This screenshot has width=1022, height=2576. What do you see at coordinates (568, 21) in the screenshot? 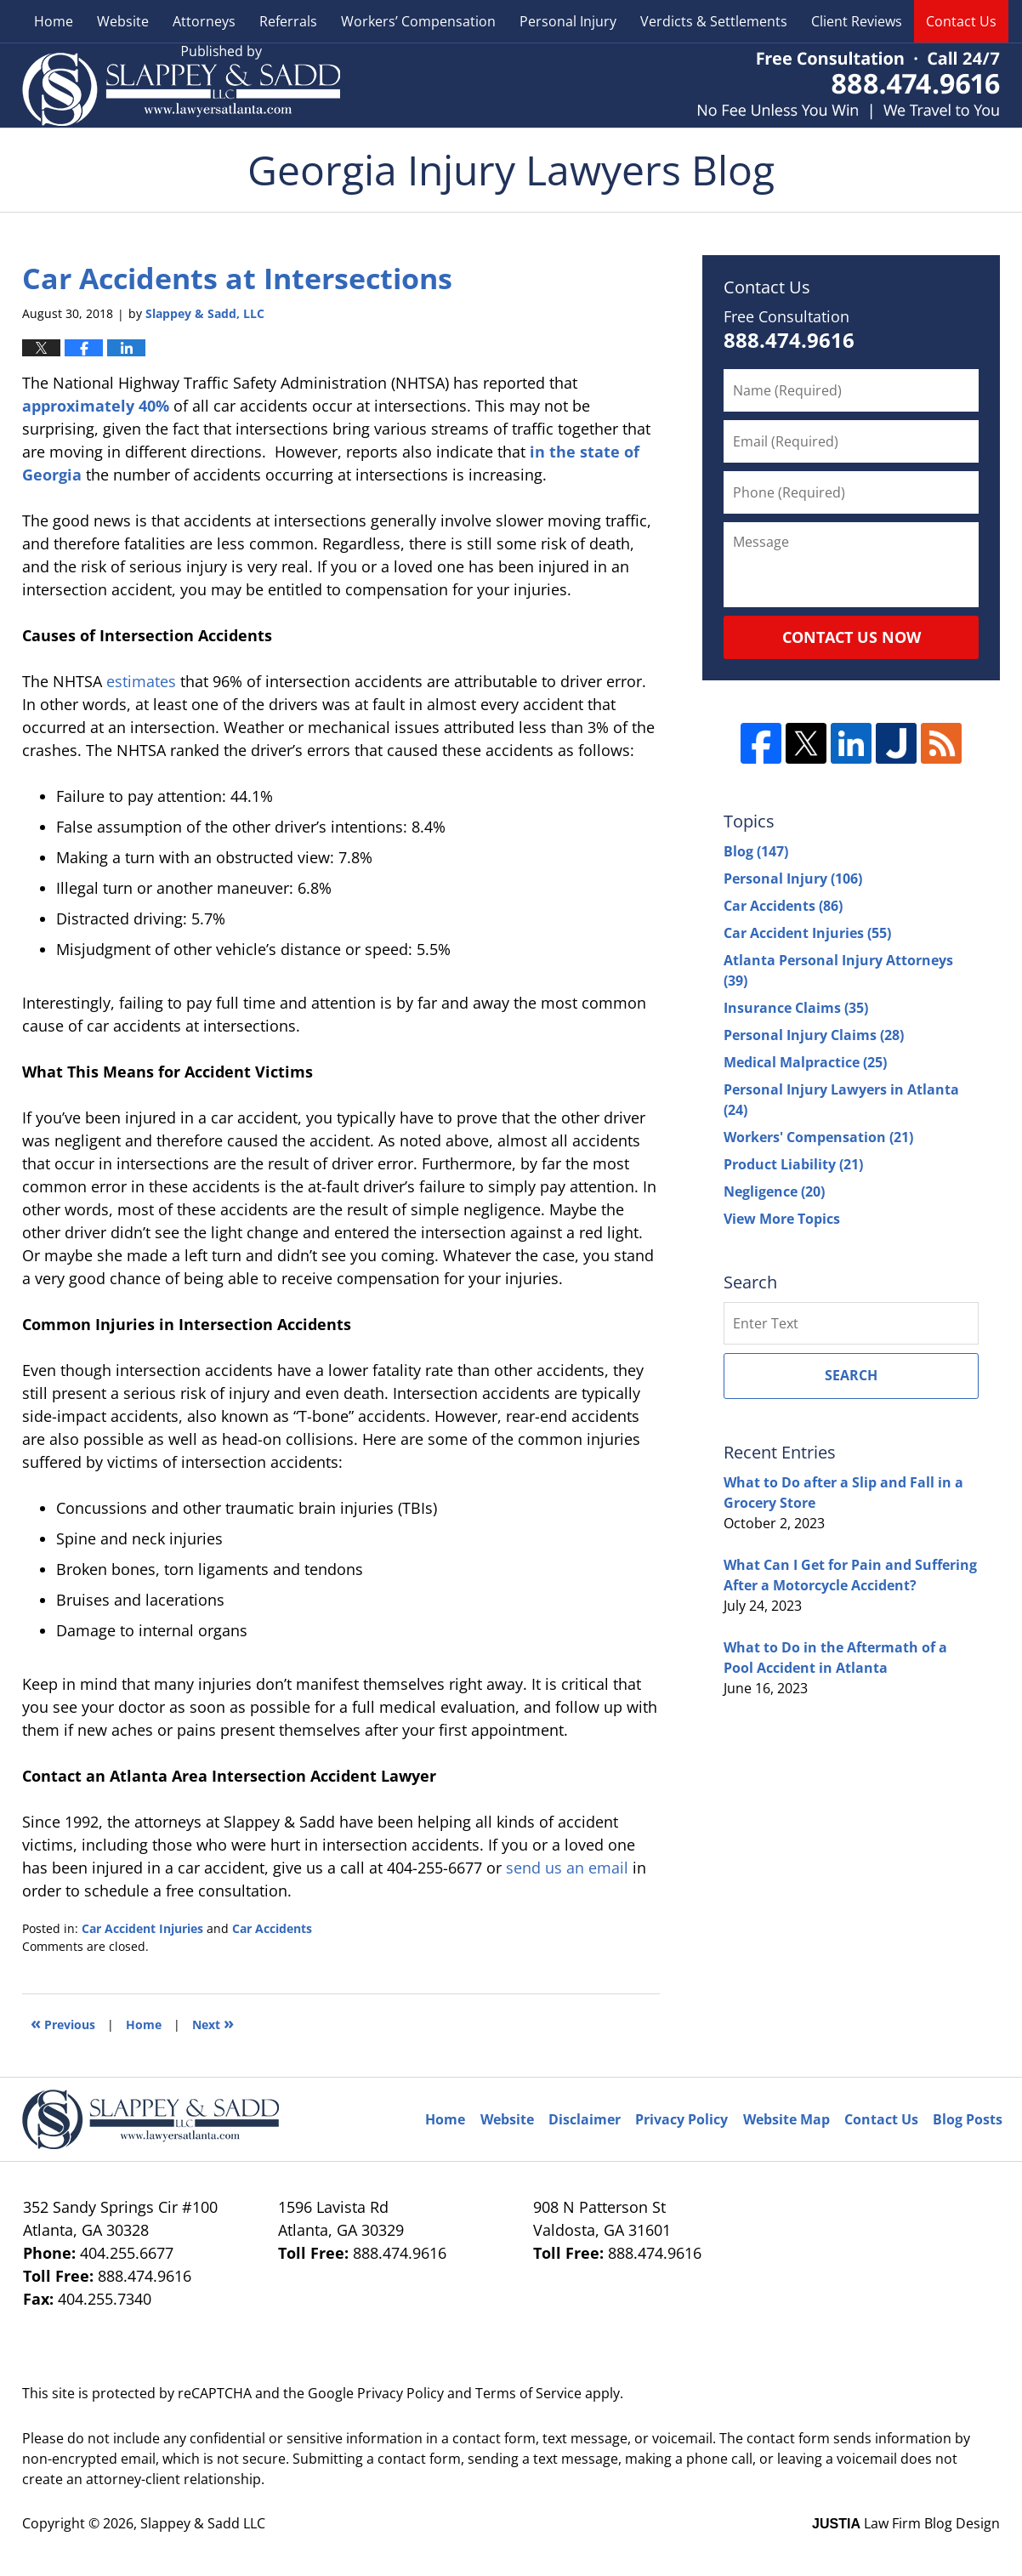
I see `Personal Injury` at bounding box center [568, 21].